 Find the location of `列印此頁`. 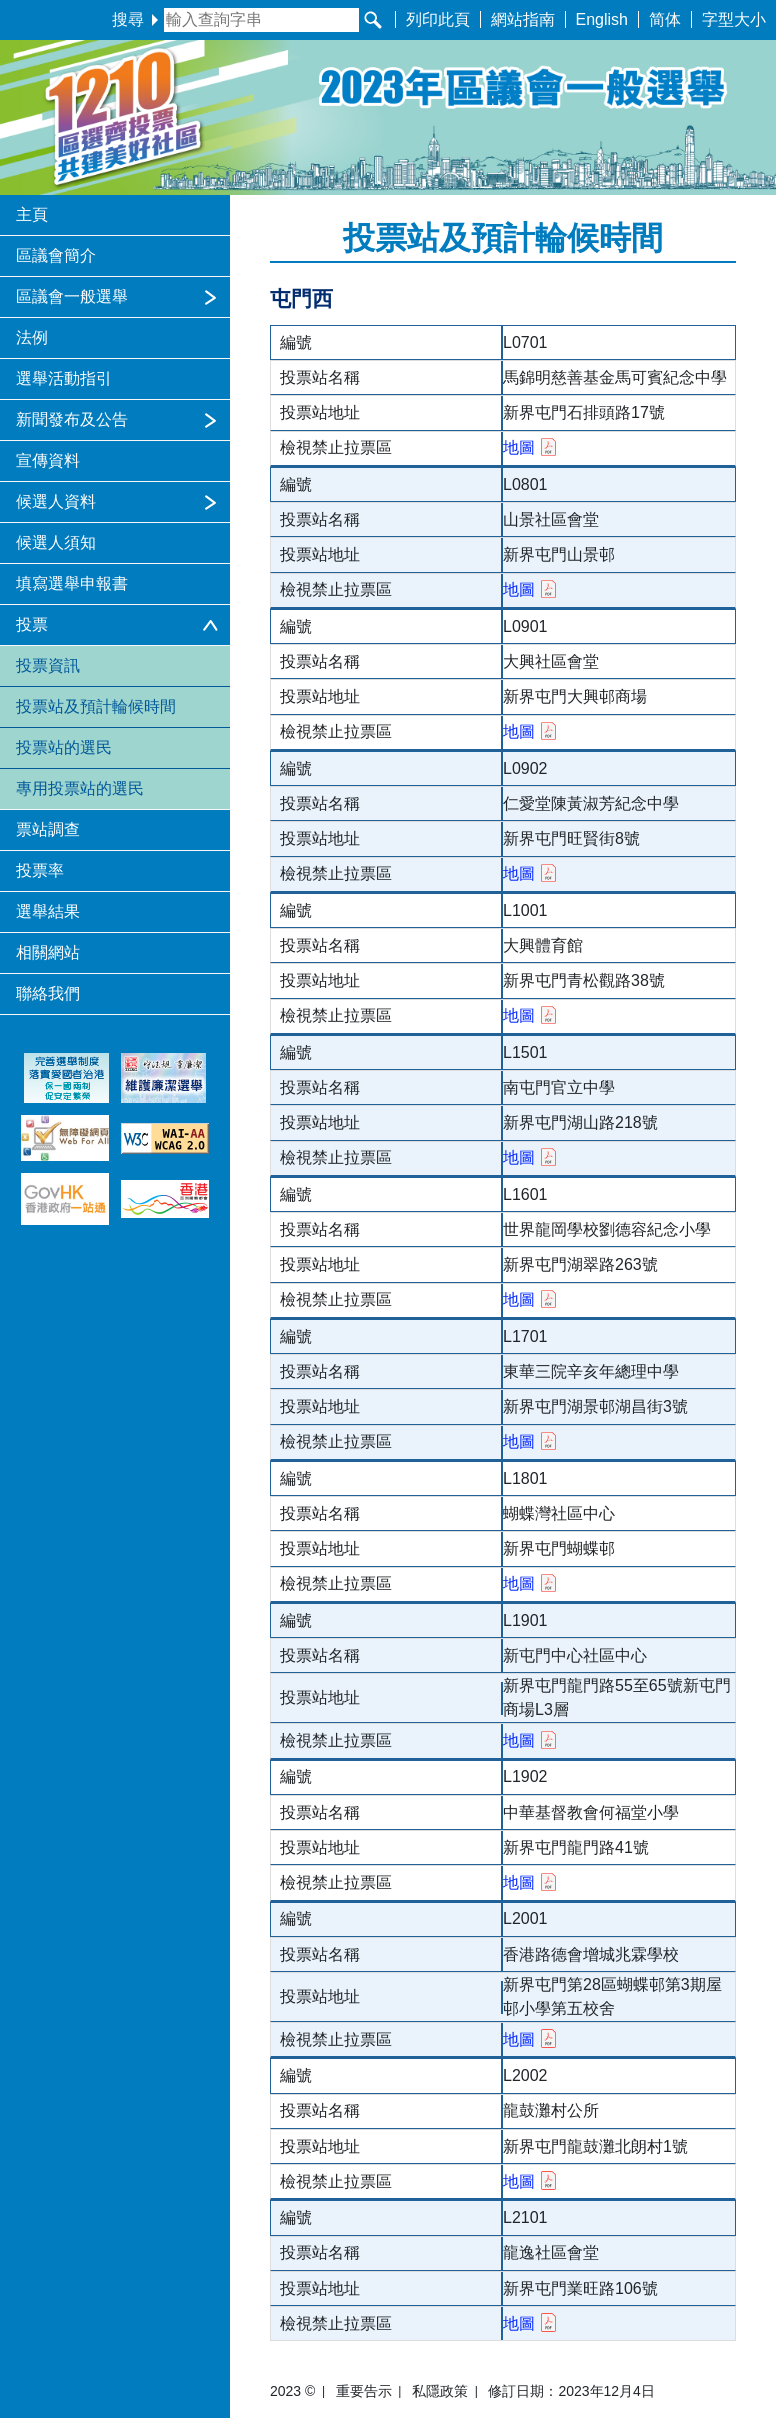

列印此頁 is located at coordinates (438, 19).